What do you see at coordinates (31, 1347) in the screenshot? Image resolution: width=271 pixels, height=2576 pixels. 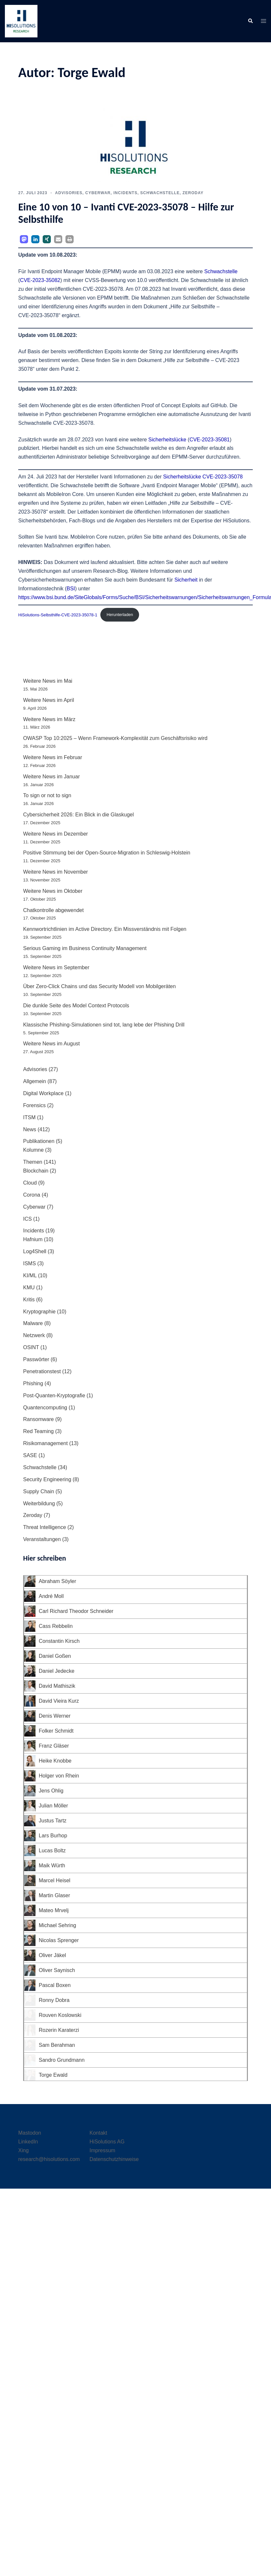 I see `OSINT` at bounding box center [31, 1347].